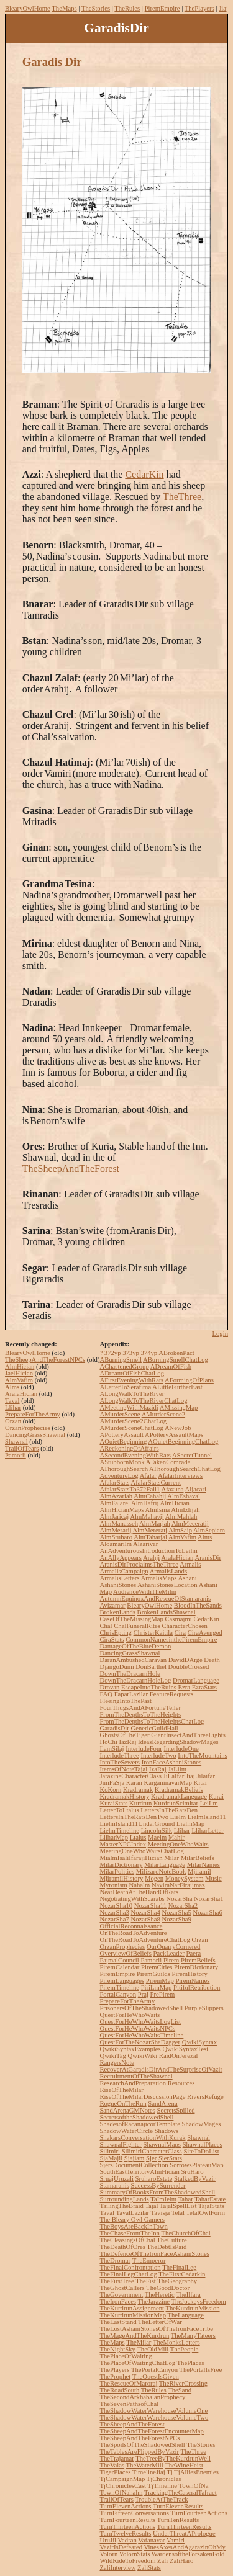 Image resolution: width=233 pixels, height=2576 pixels. What do you see at coordinates (123, 1468) in the screenshot?
I see `AThoroughSearch` at bounding box center [123, 1468].